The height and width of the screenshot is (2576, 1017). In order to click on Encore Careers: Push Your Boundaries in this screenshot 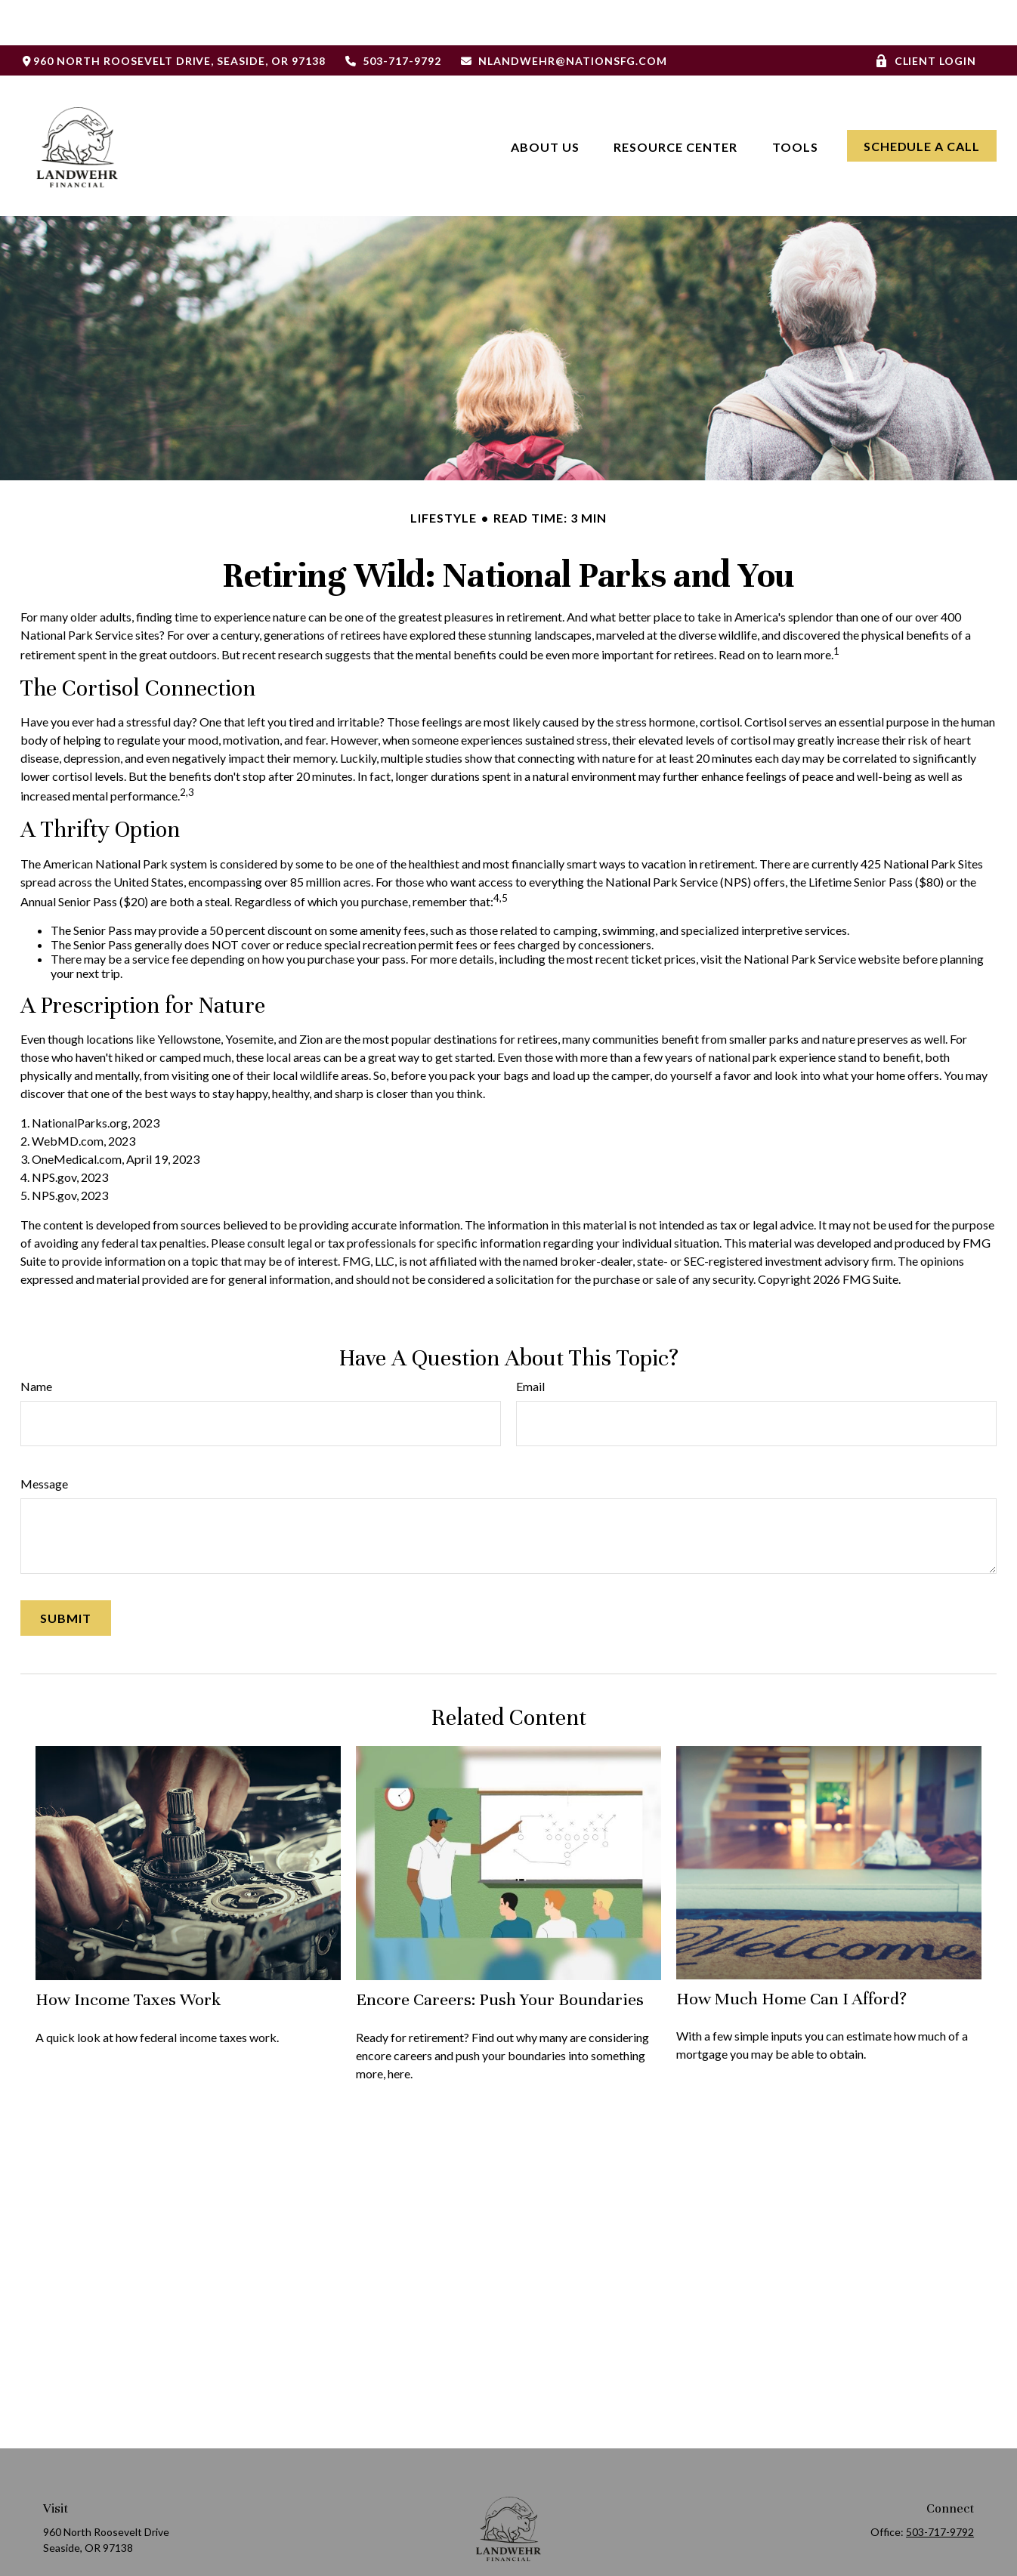, I will do `click(500, 1954)`.